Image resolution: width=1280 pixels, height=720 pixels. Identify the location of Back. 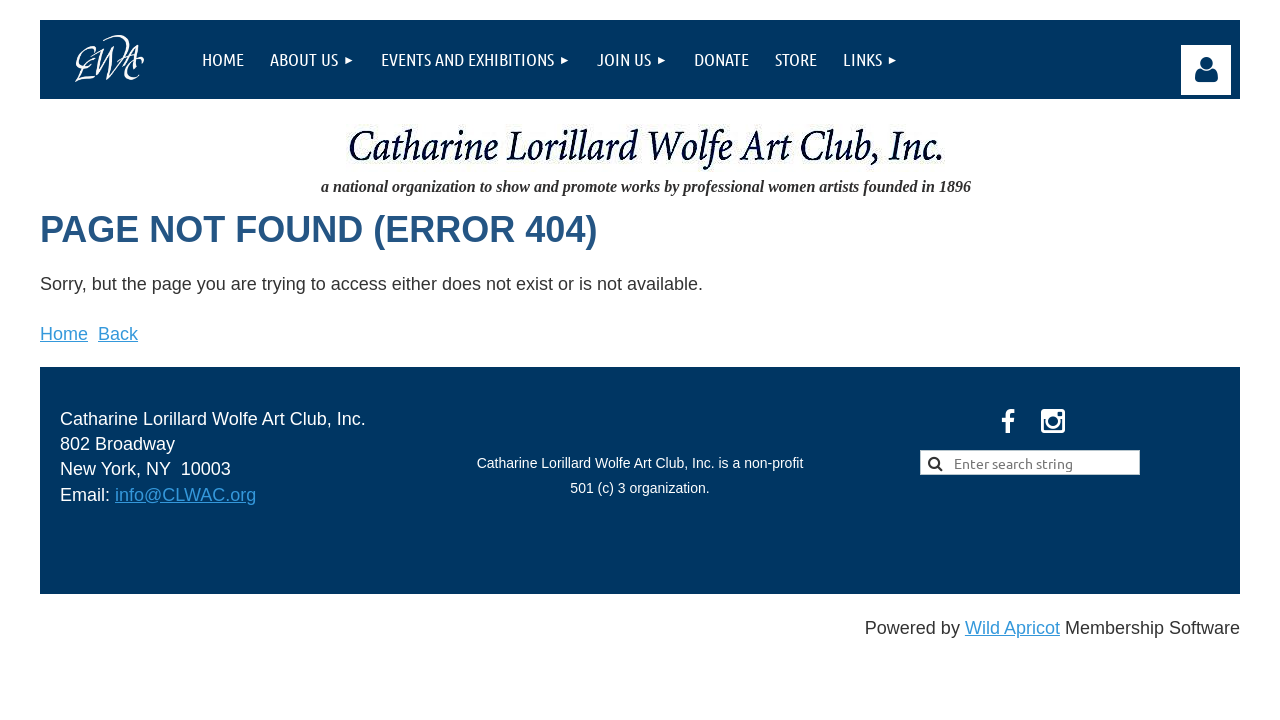
(118, 334).